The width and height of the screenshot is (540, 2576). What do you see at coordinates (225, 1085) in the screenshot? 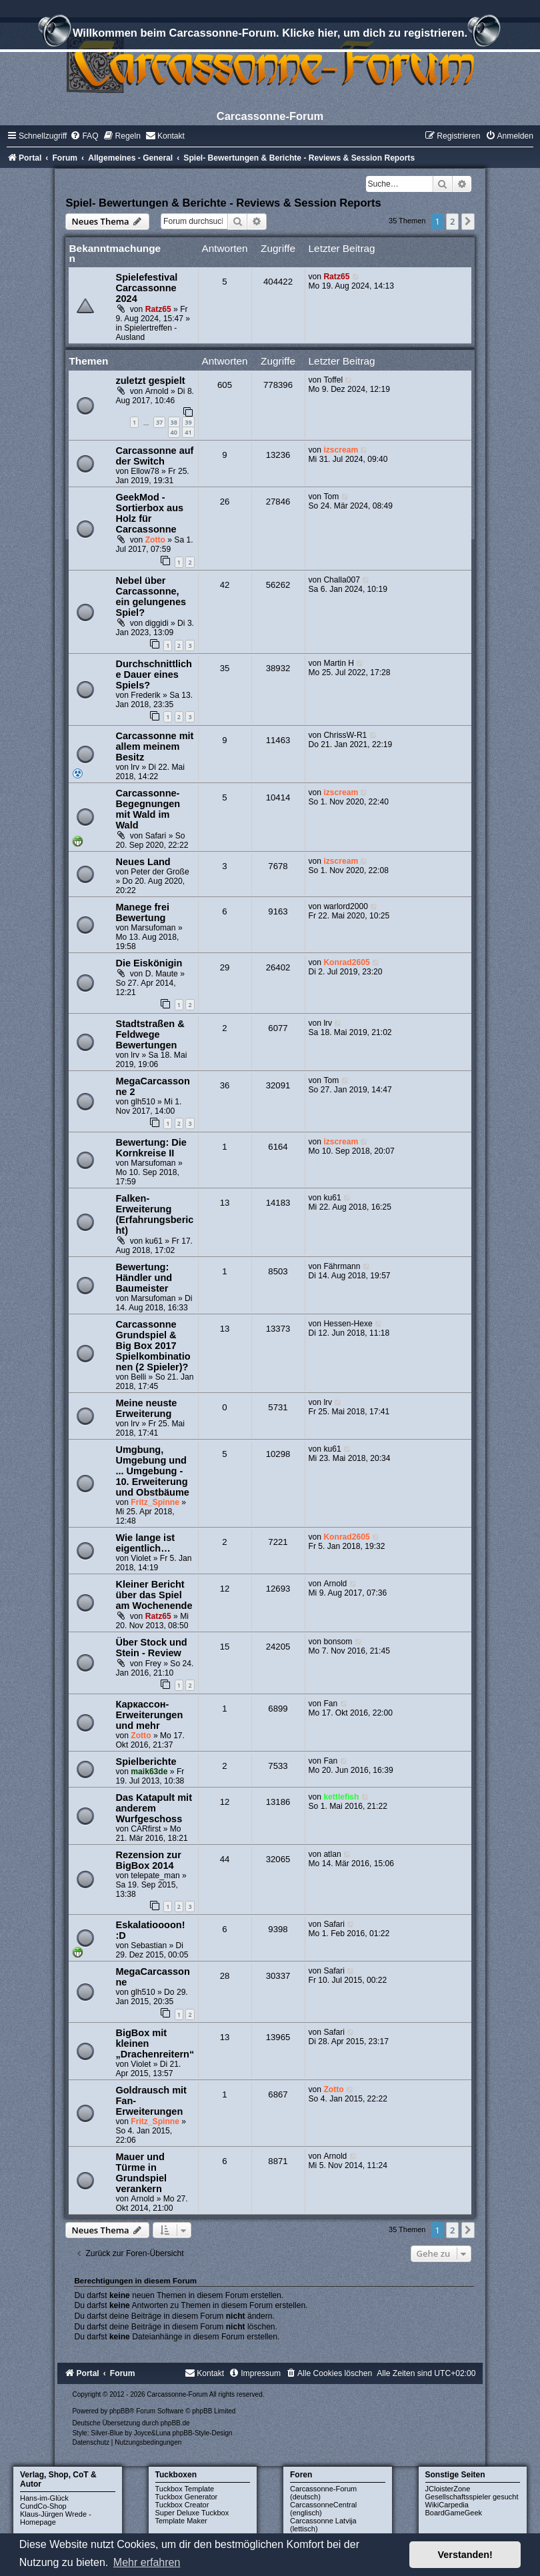
I see `36` at bounding box center [225, 1085].